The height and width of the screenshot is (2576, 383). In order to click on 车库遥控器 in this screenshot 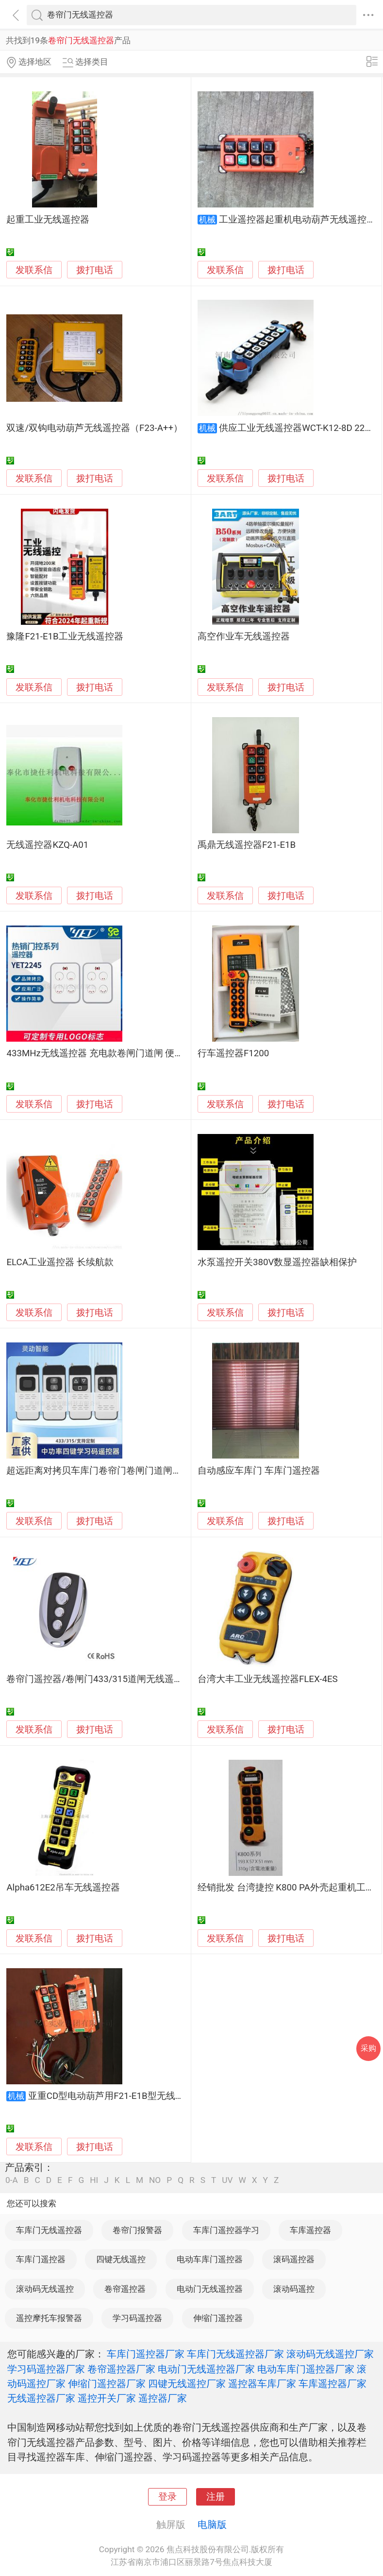, I will do `click(310, 2230)`.